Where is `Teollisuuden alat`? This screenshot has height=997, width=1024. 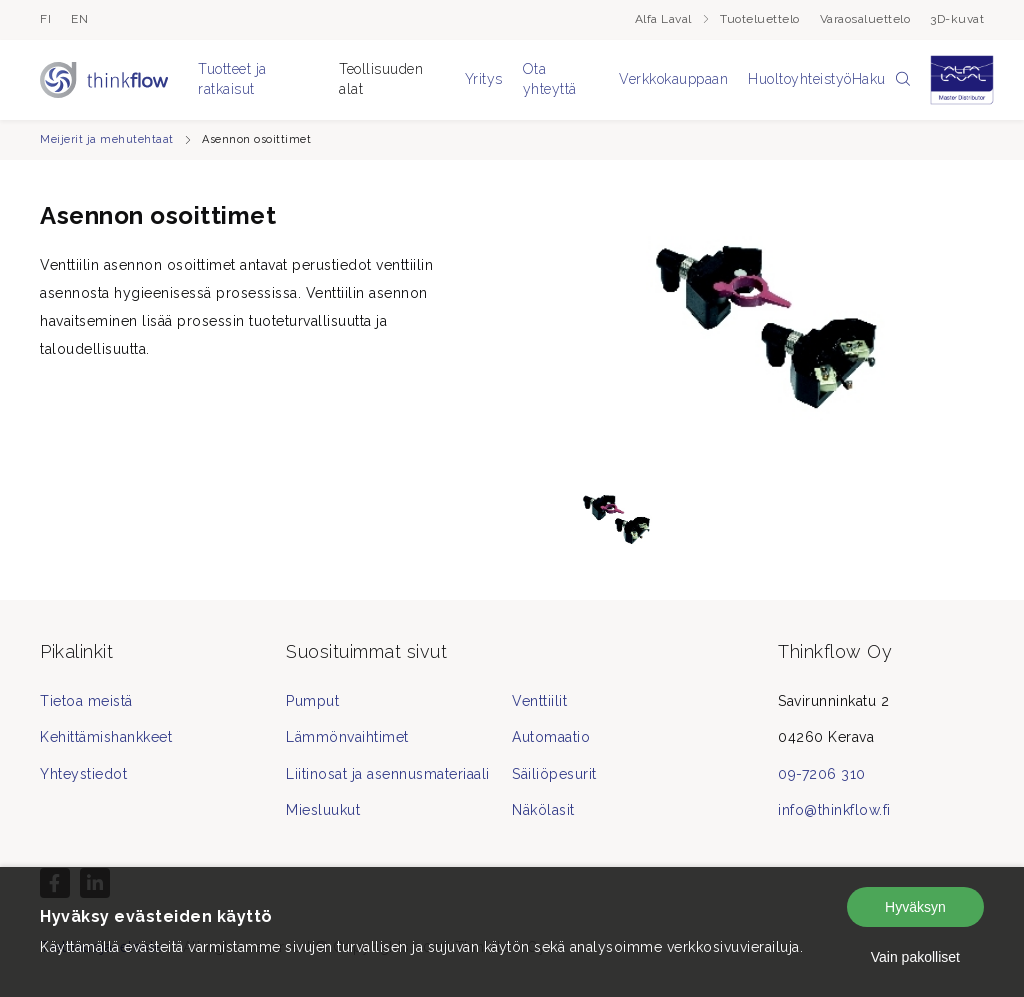 Teollisuuden alat is located at coordinates (381, 79).